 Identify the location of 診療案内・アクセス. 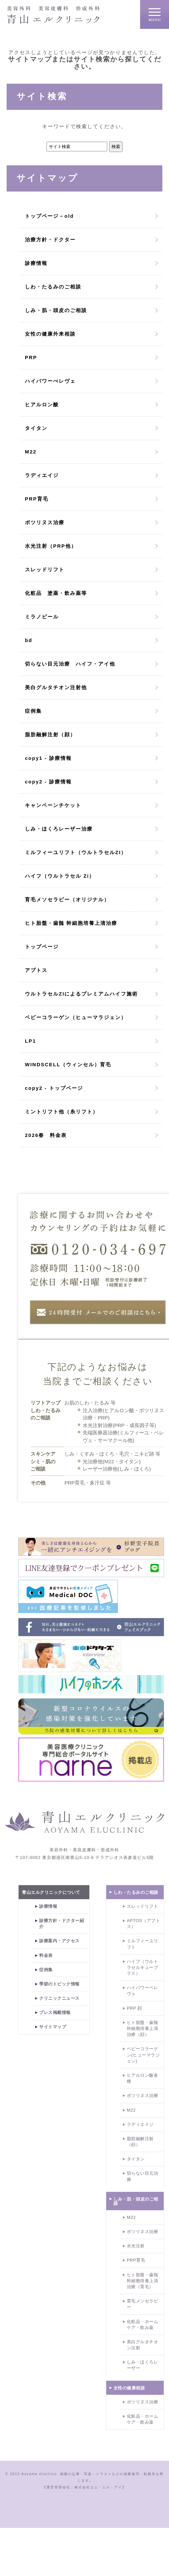
(59, 1940).